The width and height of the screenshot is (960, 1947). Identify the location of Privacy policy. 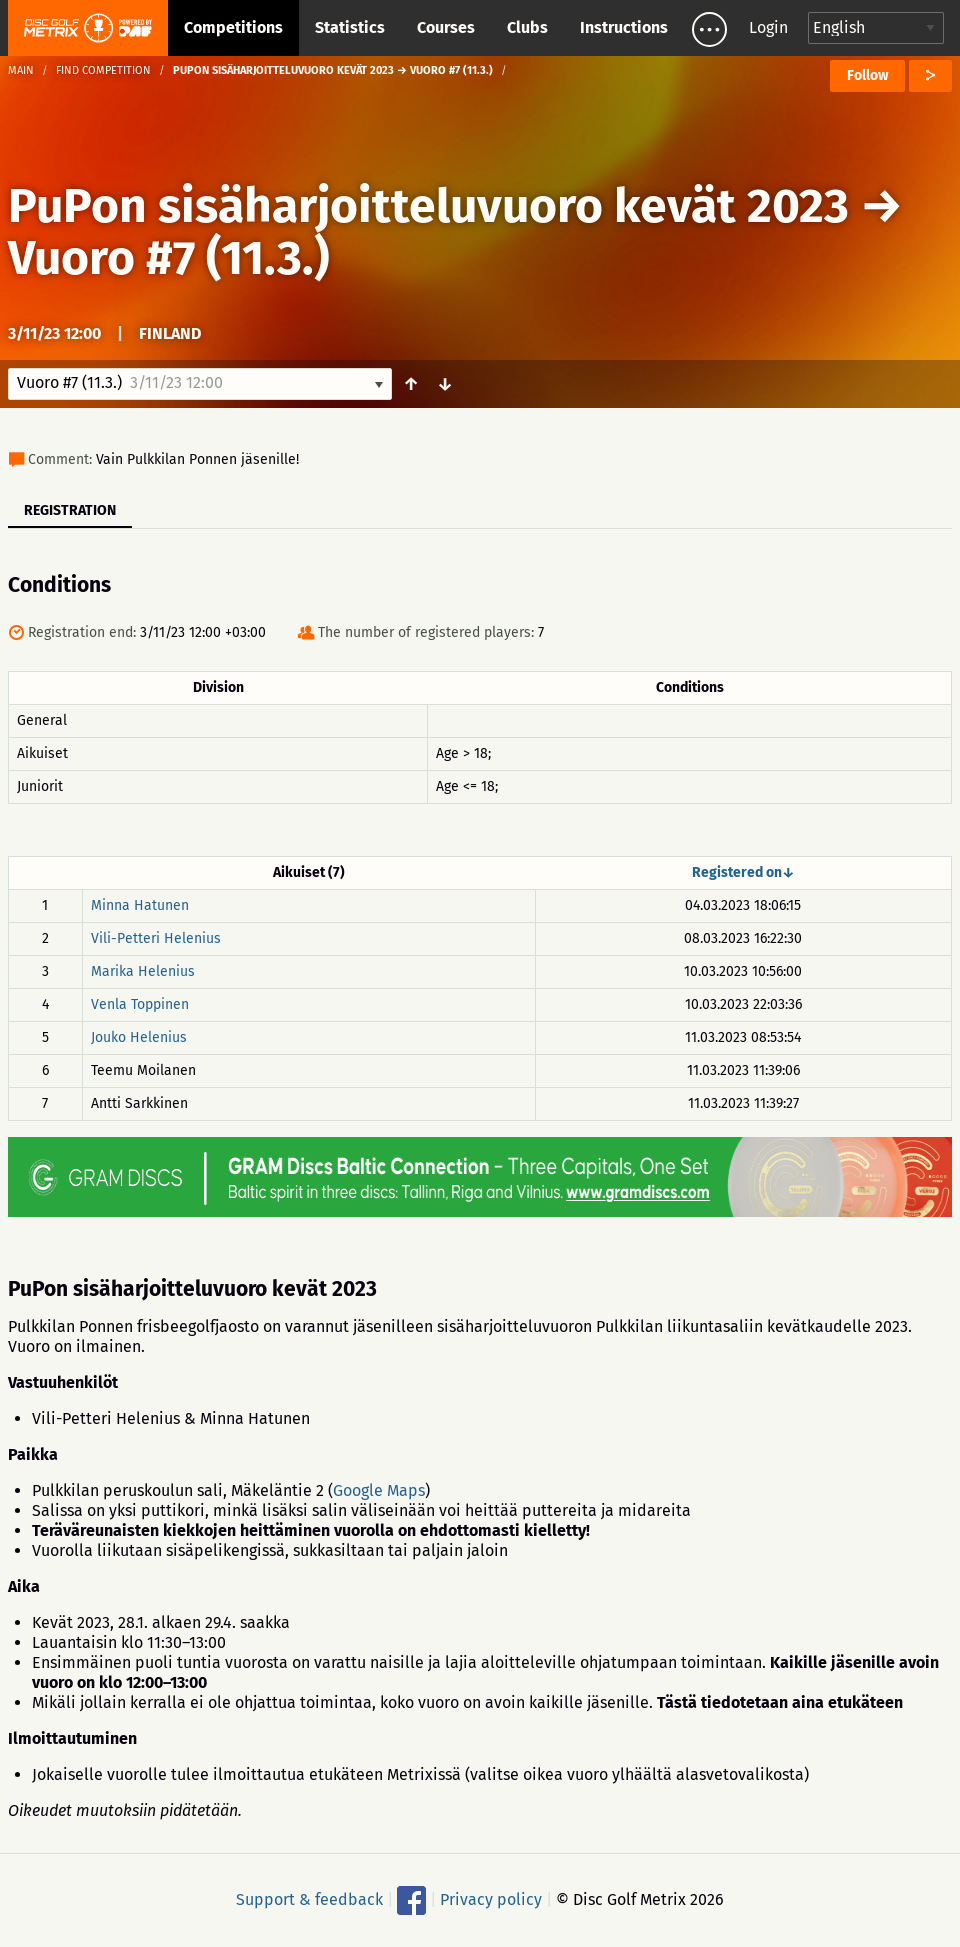
(491, 1899).